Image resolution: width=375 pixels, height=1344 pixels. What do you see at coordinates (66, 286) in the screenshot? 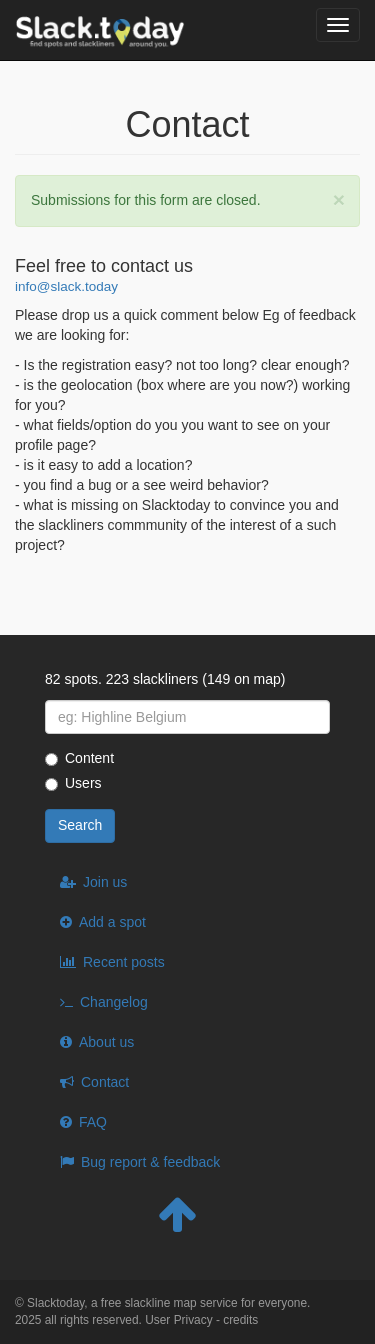
I see `info@slack.today` at bounding box center [66, 286].